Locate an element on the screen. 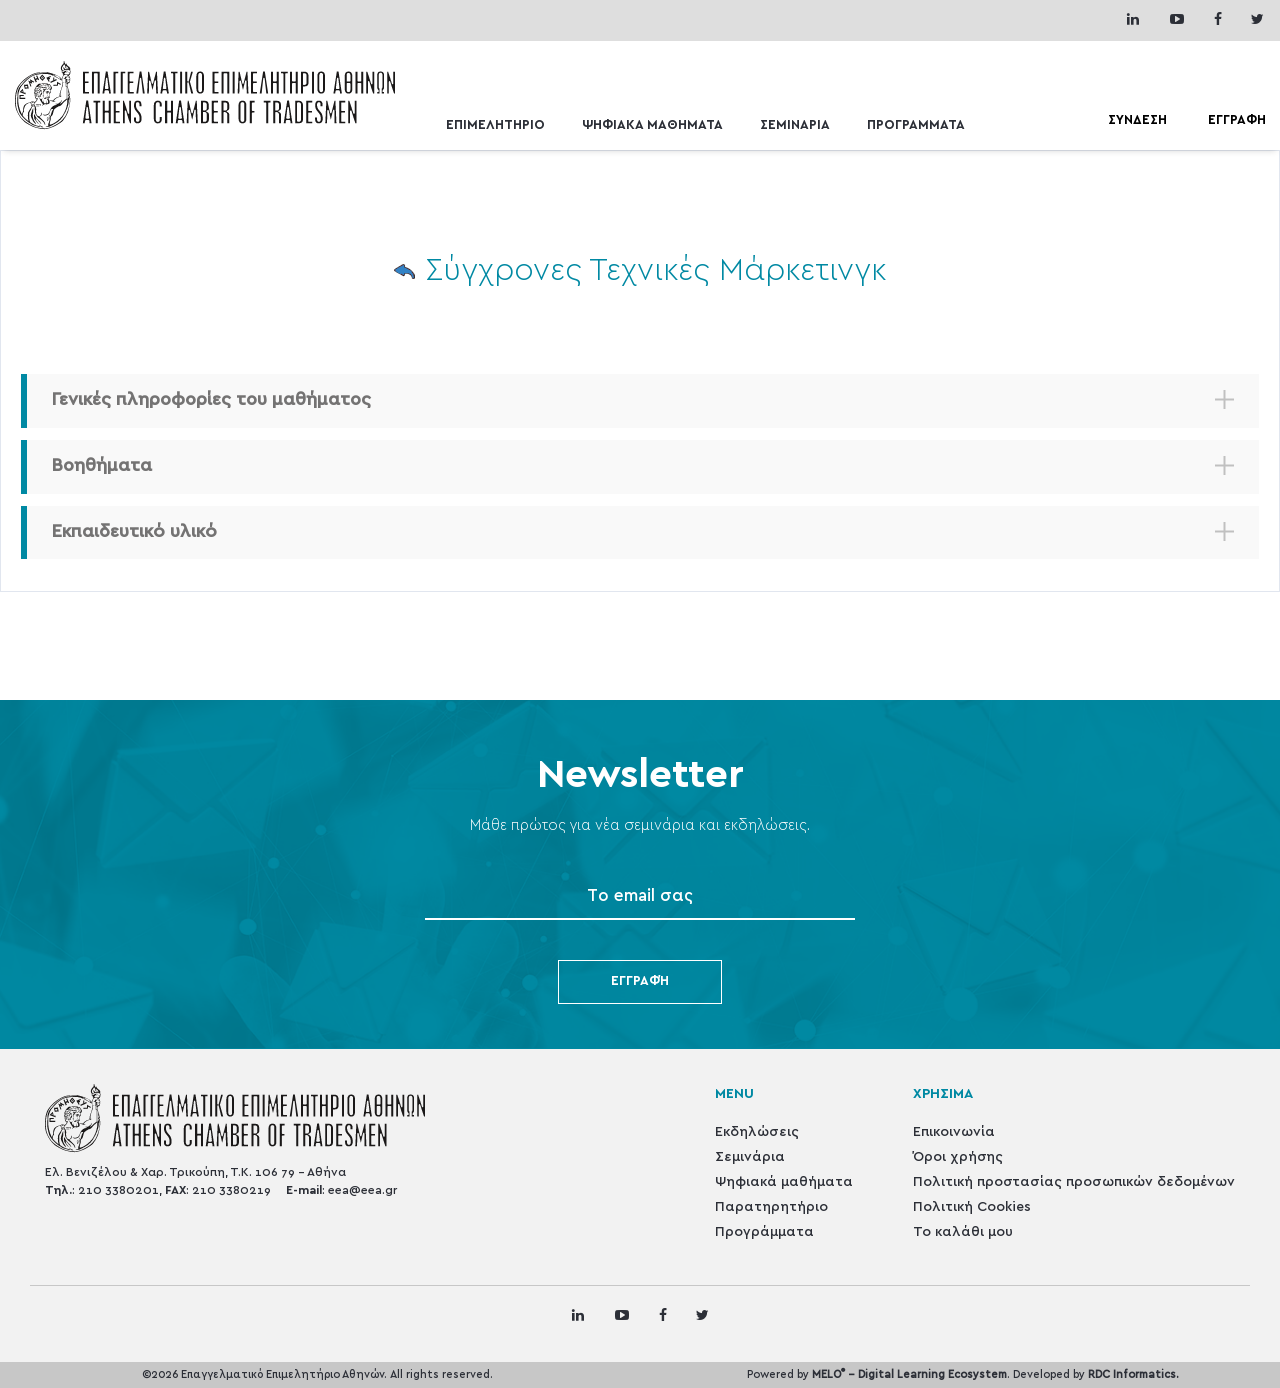  ΣΕΜΙΝΑΡΙΑ is located at coordinates (795, 125).